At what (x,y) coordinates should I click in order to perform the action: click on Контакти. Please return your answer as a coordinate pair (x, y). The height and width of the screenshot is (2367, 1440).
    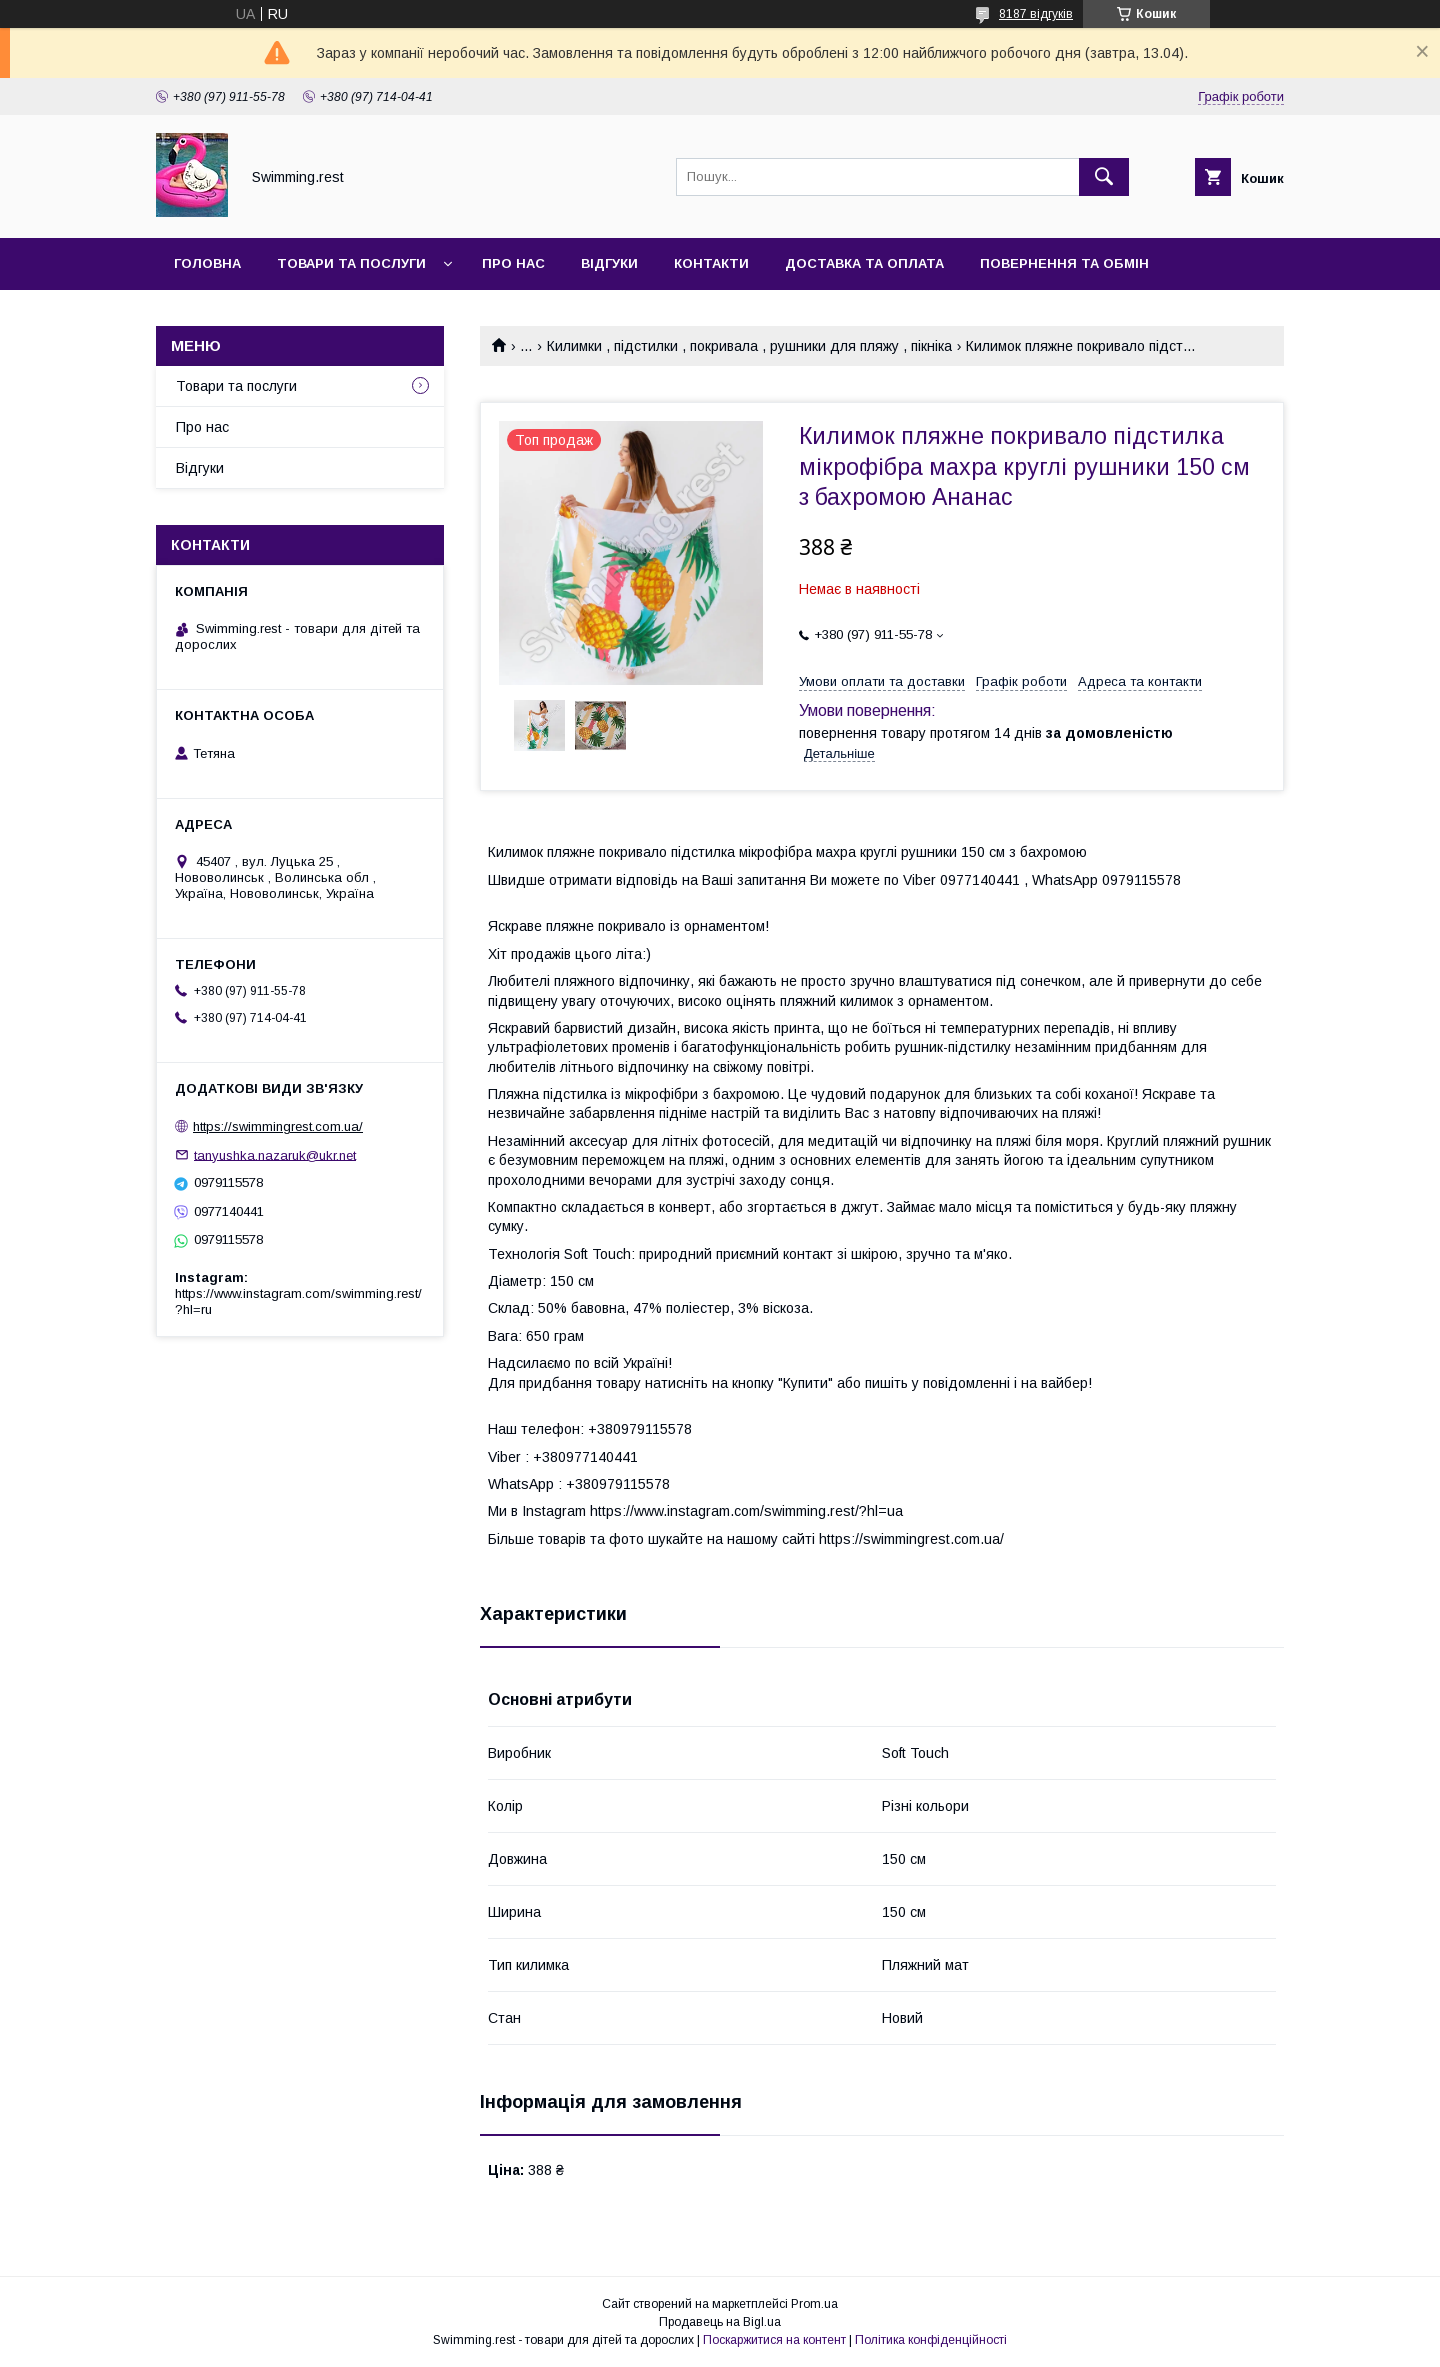
    Looking at the image, I should click on (711, 263).